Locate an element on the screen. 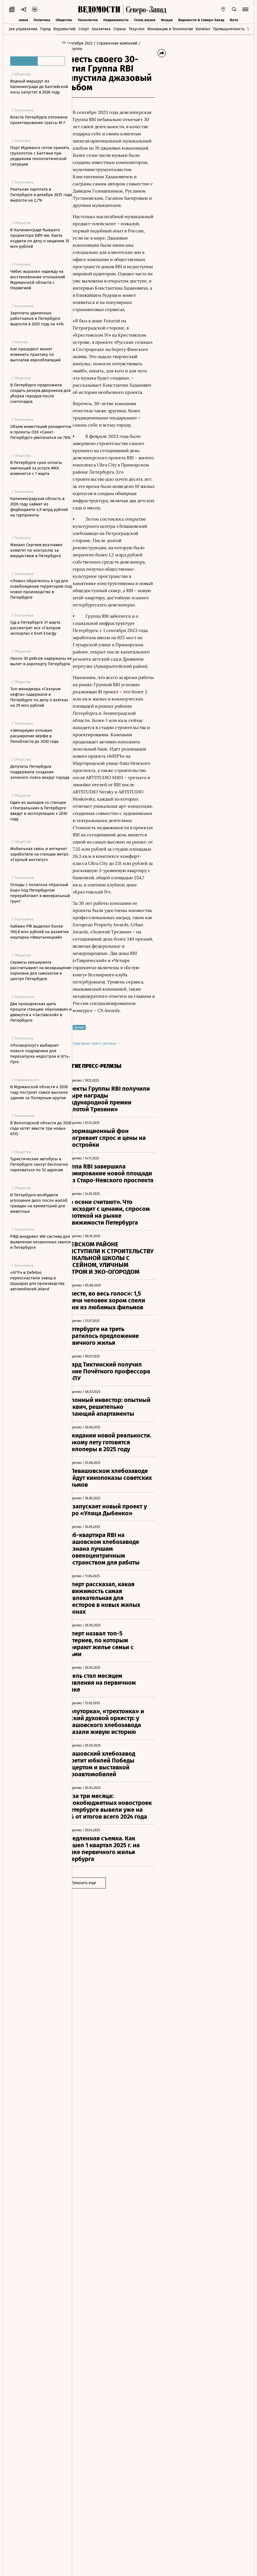 This screenshot has width=257, height=2576. «Ломо» обратилось в суд для освобождения территории под новое производство в Петербурге is located at coordinates (41, 589).